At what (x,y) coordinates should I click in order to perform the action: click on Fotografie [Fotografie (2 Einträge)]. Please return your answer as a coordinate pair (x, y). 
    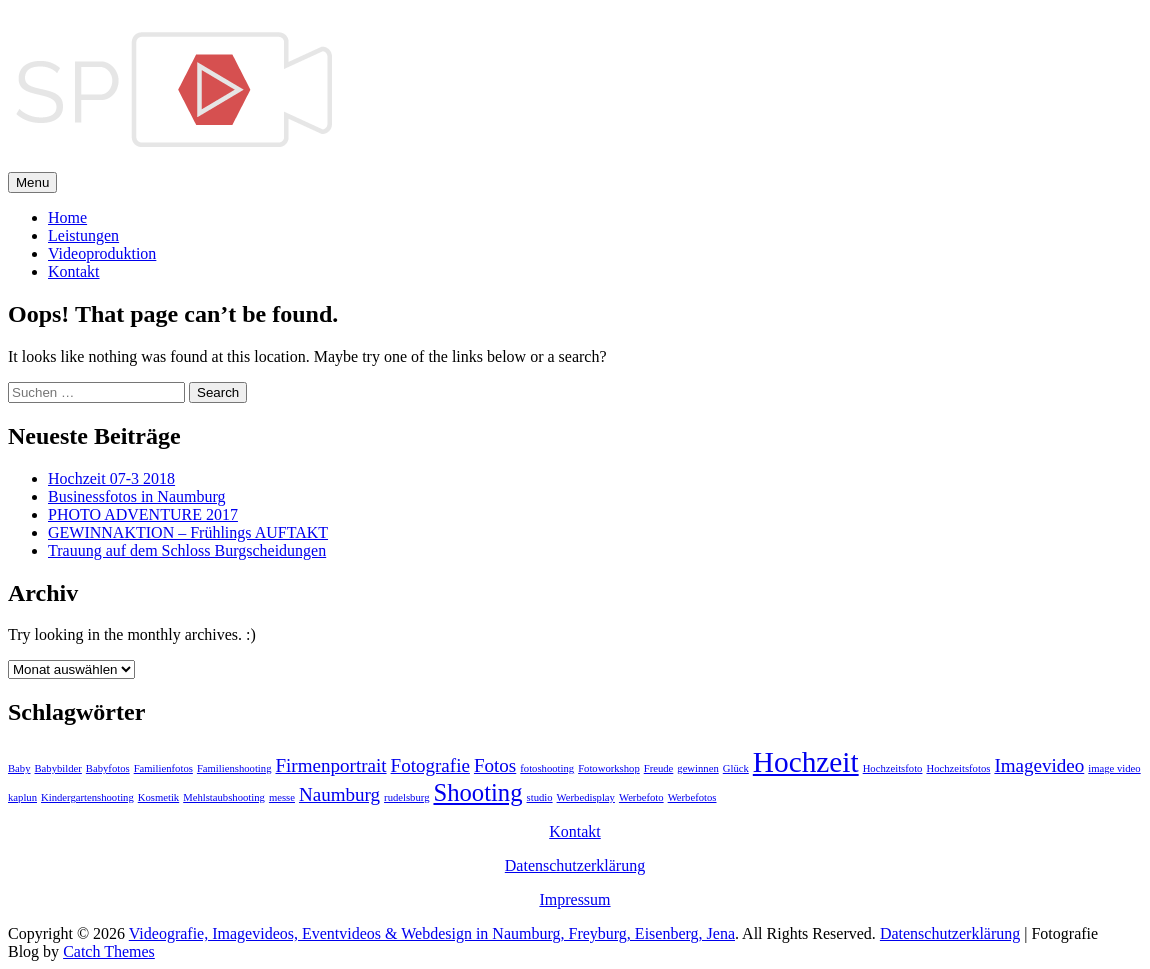
    Looking at the image, I should click on (430, 765).